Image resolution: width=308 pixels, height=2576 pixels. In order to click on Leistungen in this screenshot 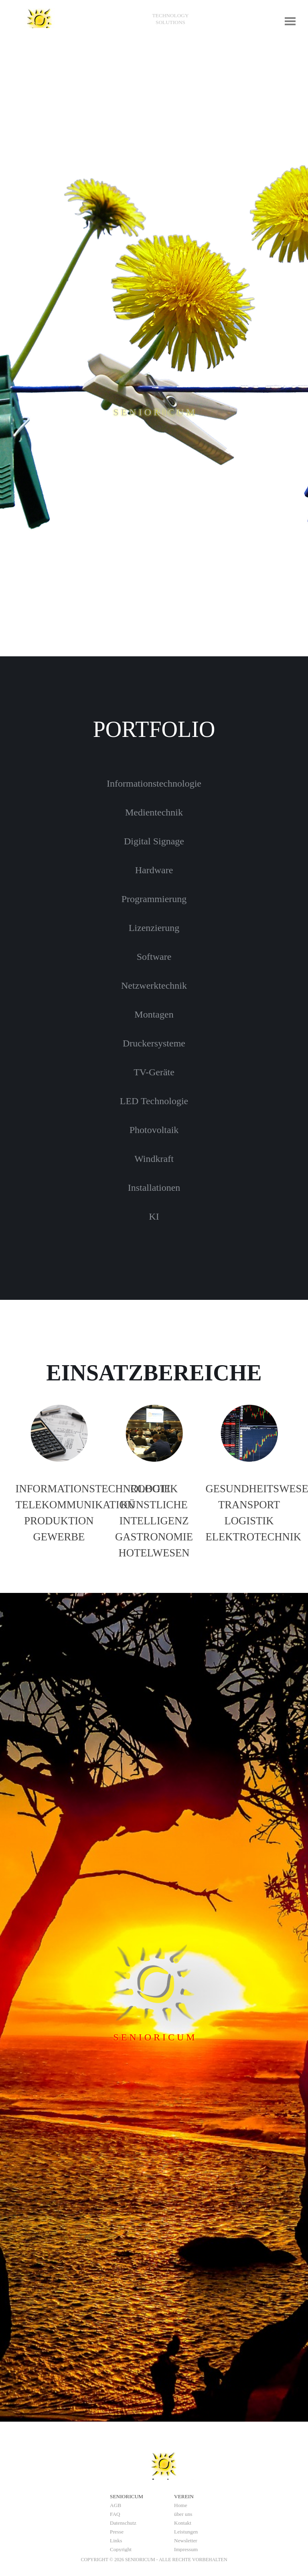, I will do `click(186, 2532)`.